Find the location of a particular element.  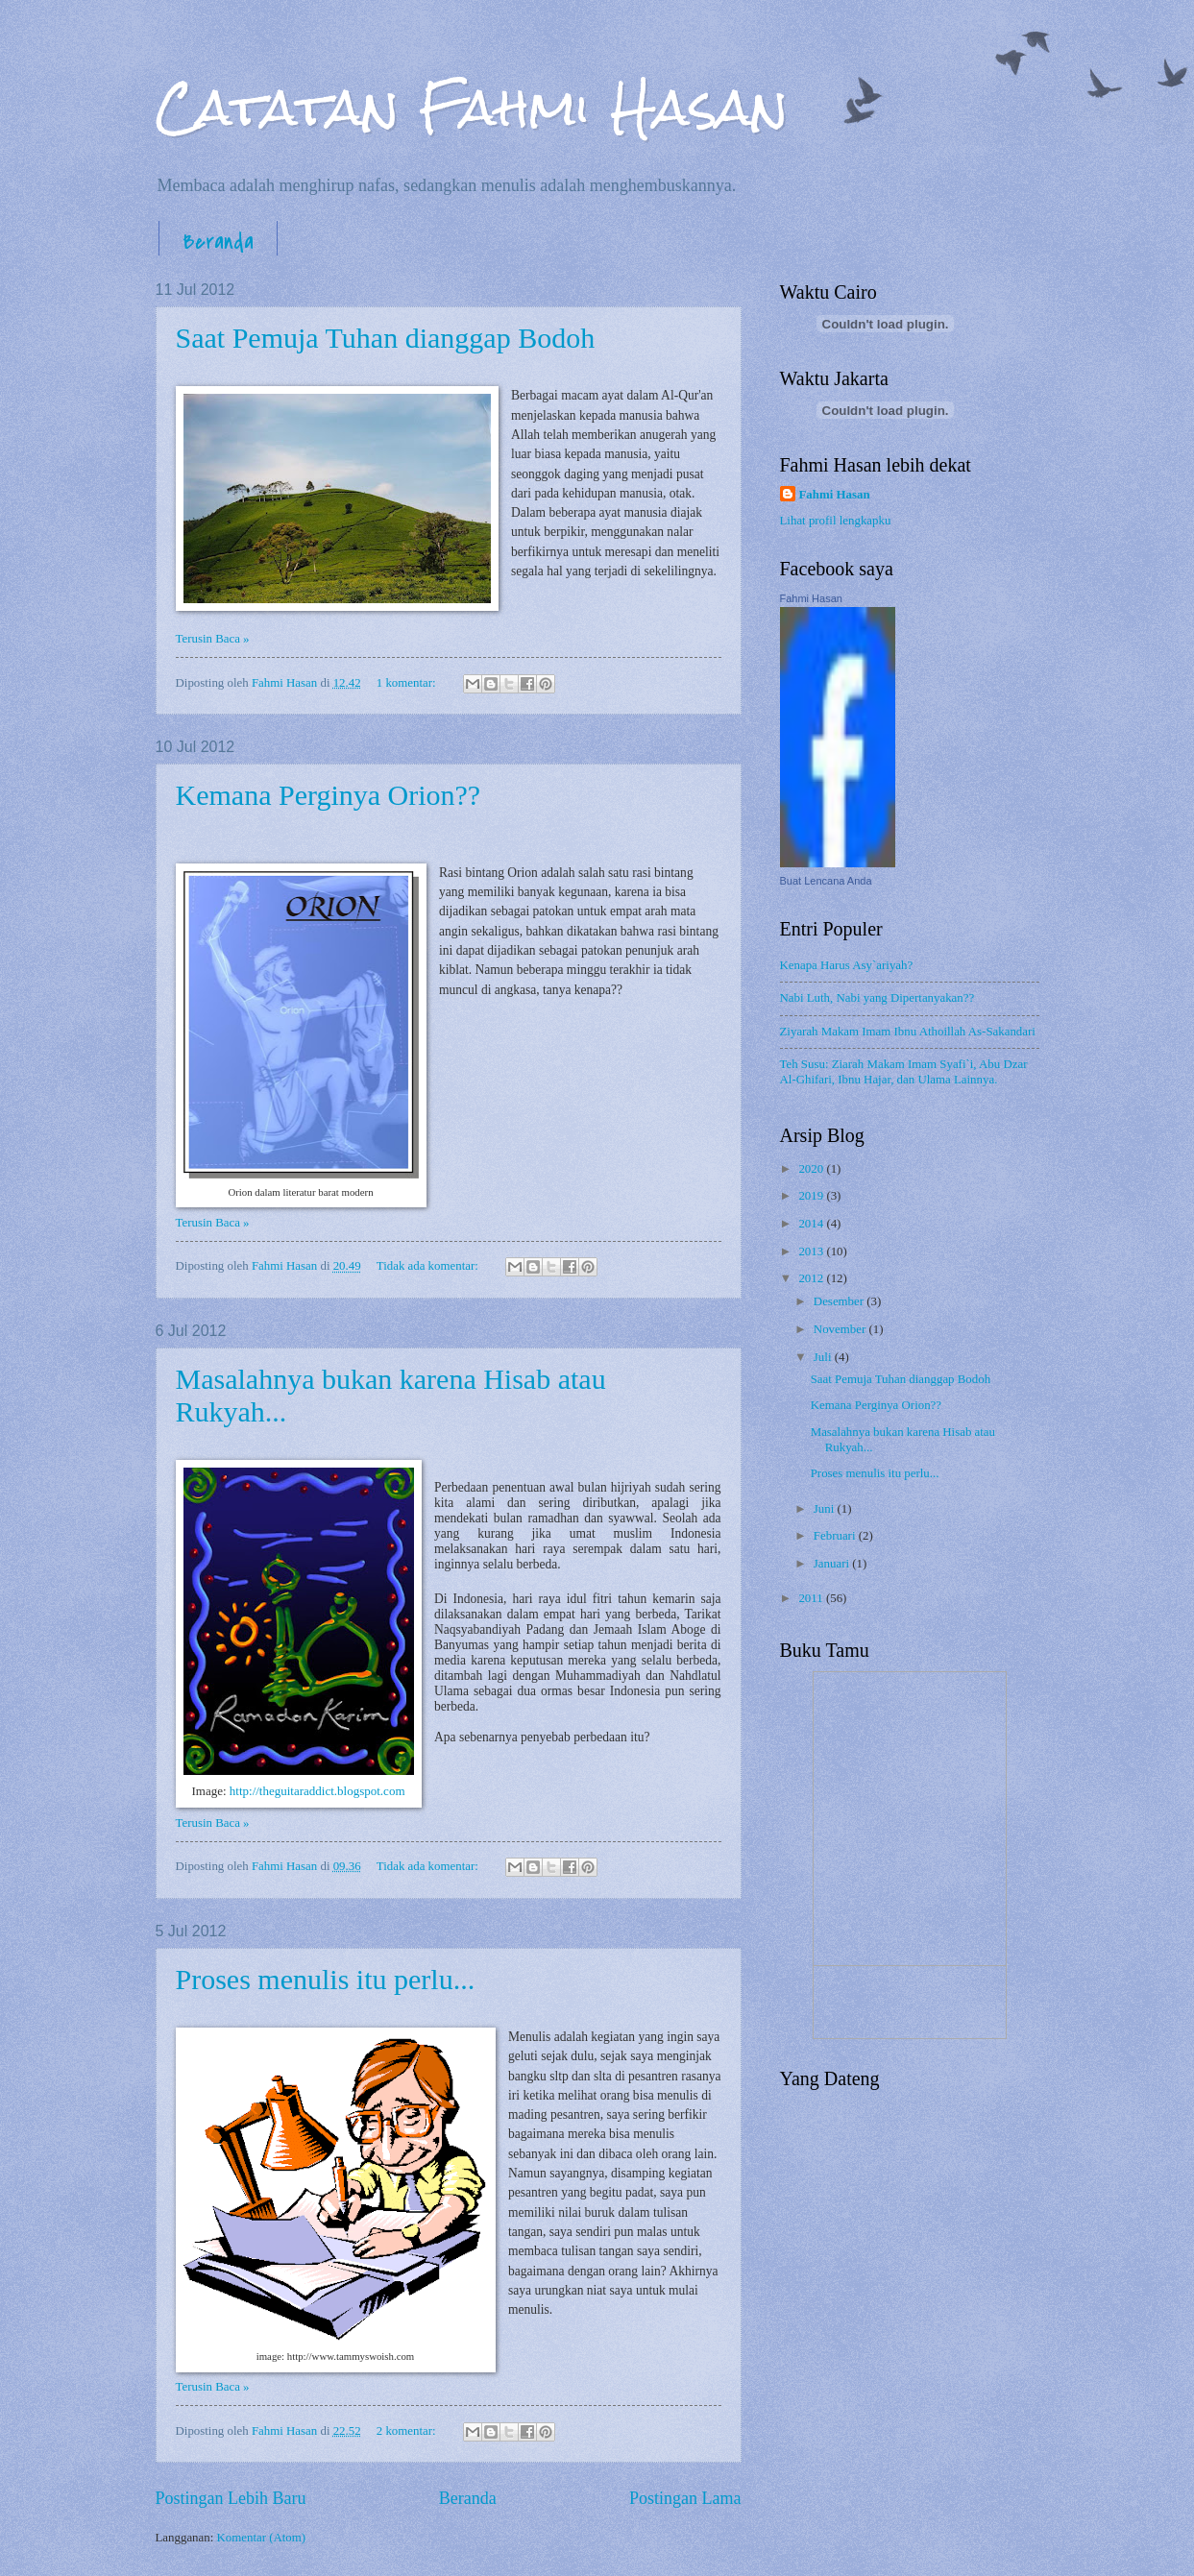

Buat Lencana Anda is located at coordinates (826, 881).